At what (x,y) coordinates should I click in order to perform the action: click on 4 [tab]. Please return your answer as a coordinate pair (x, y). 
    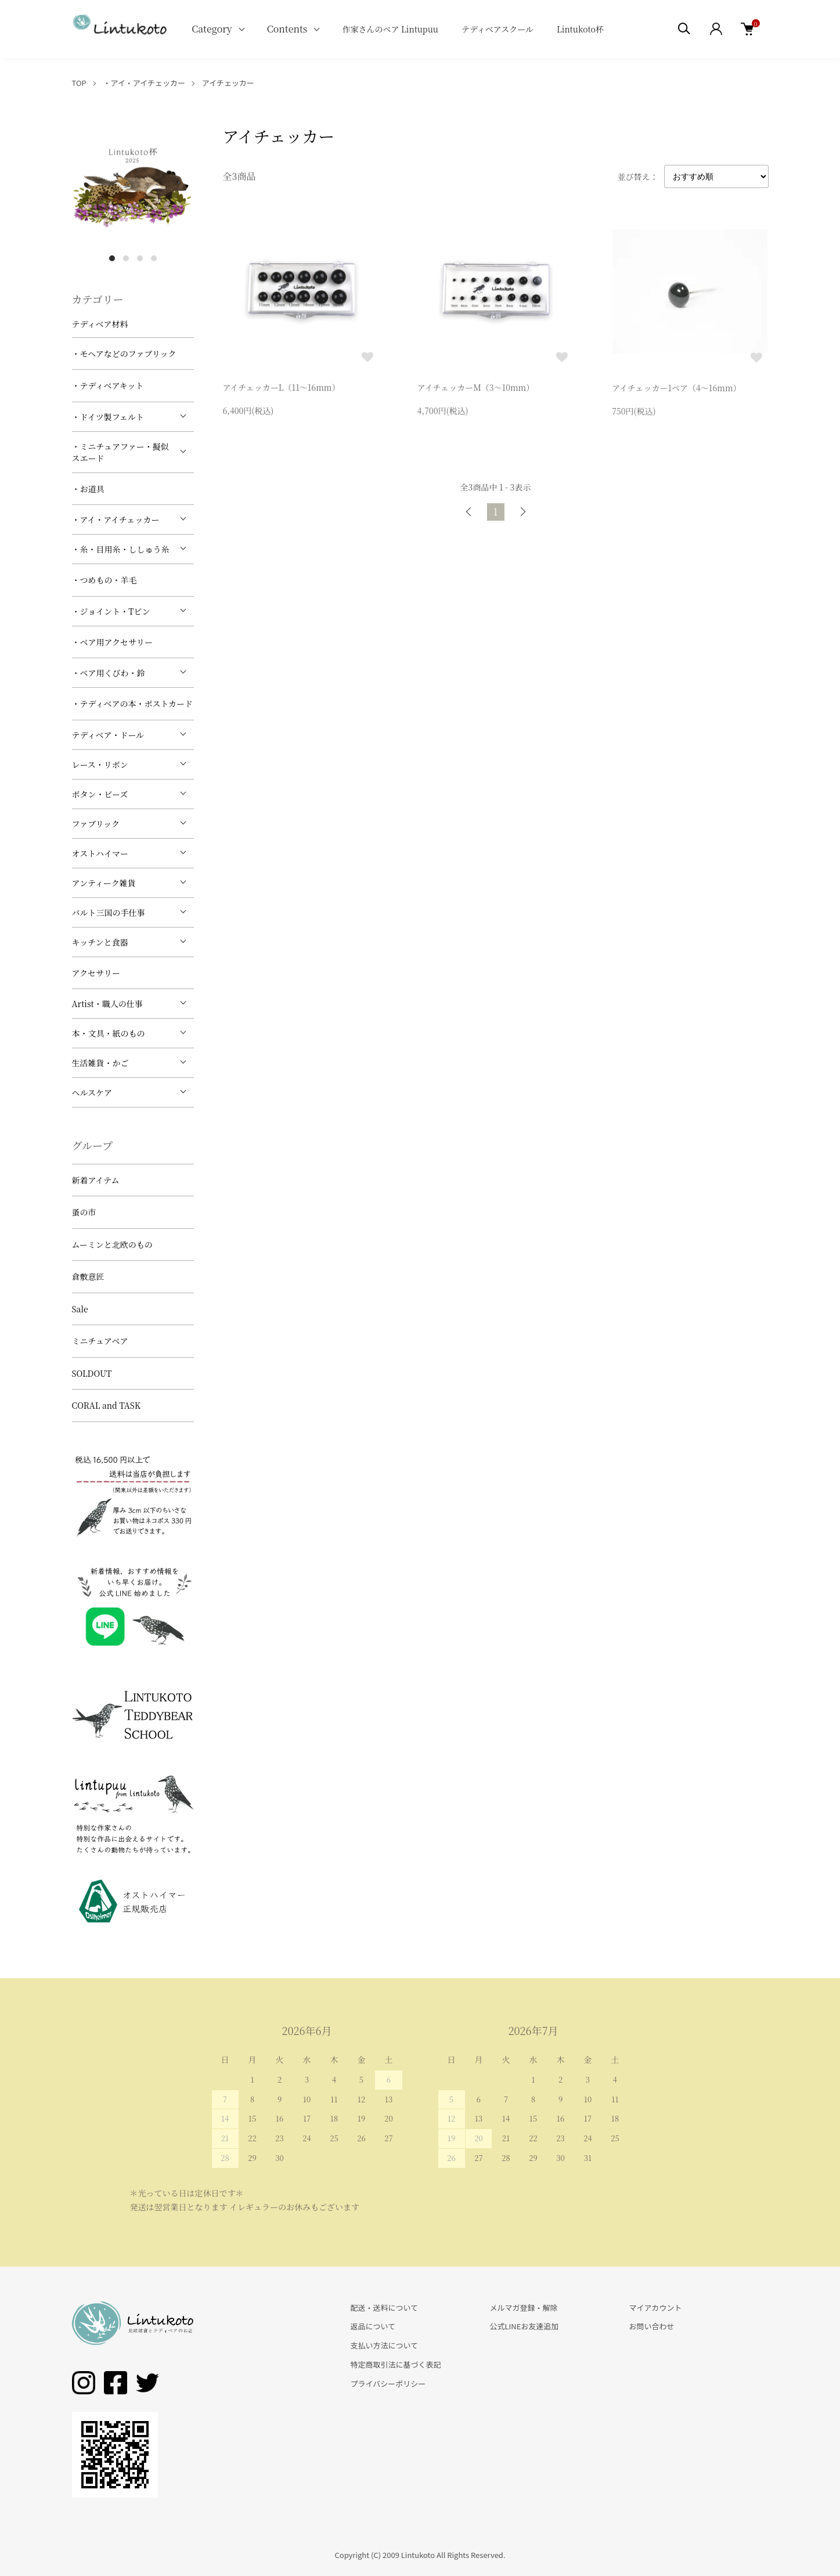
    Looking at the image, I should click on (154, 258).